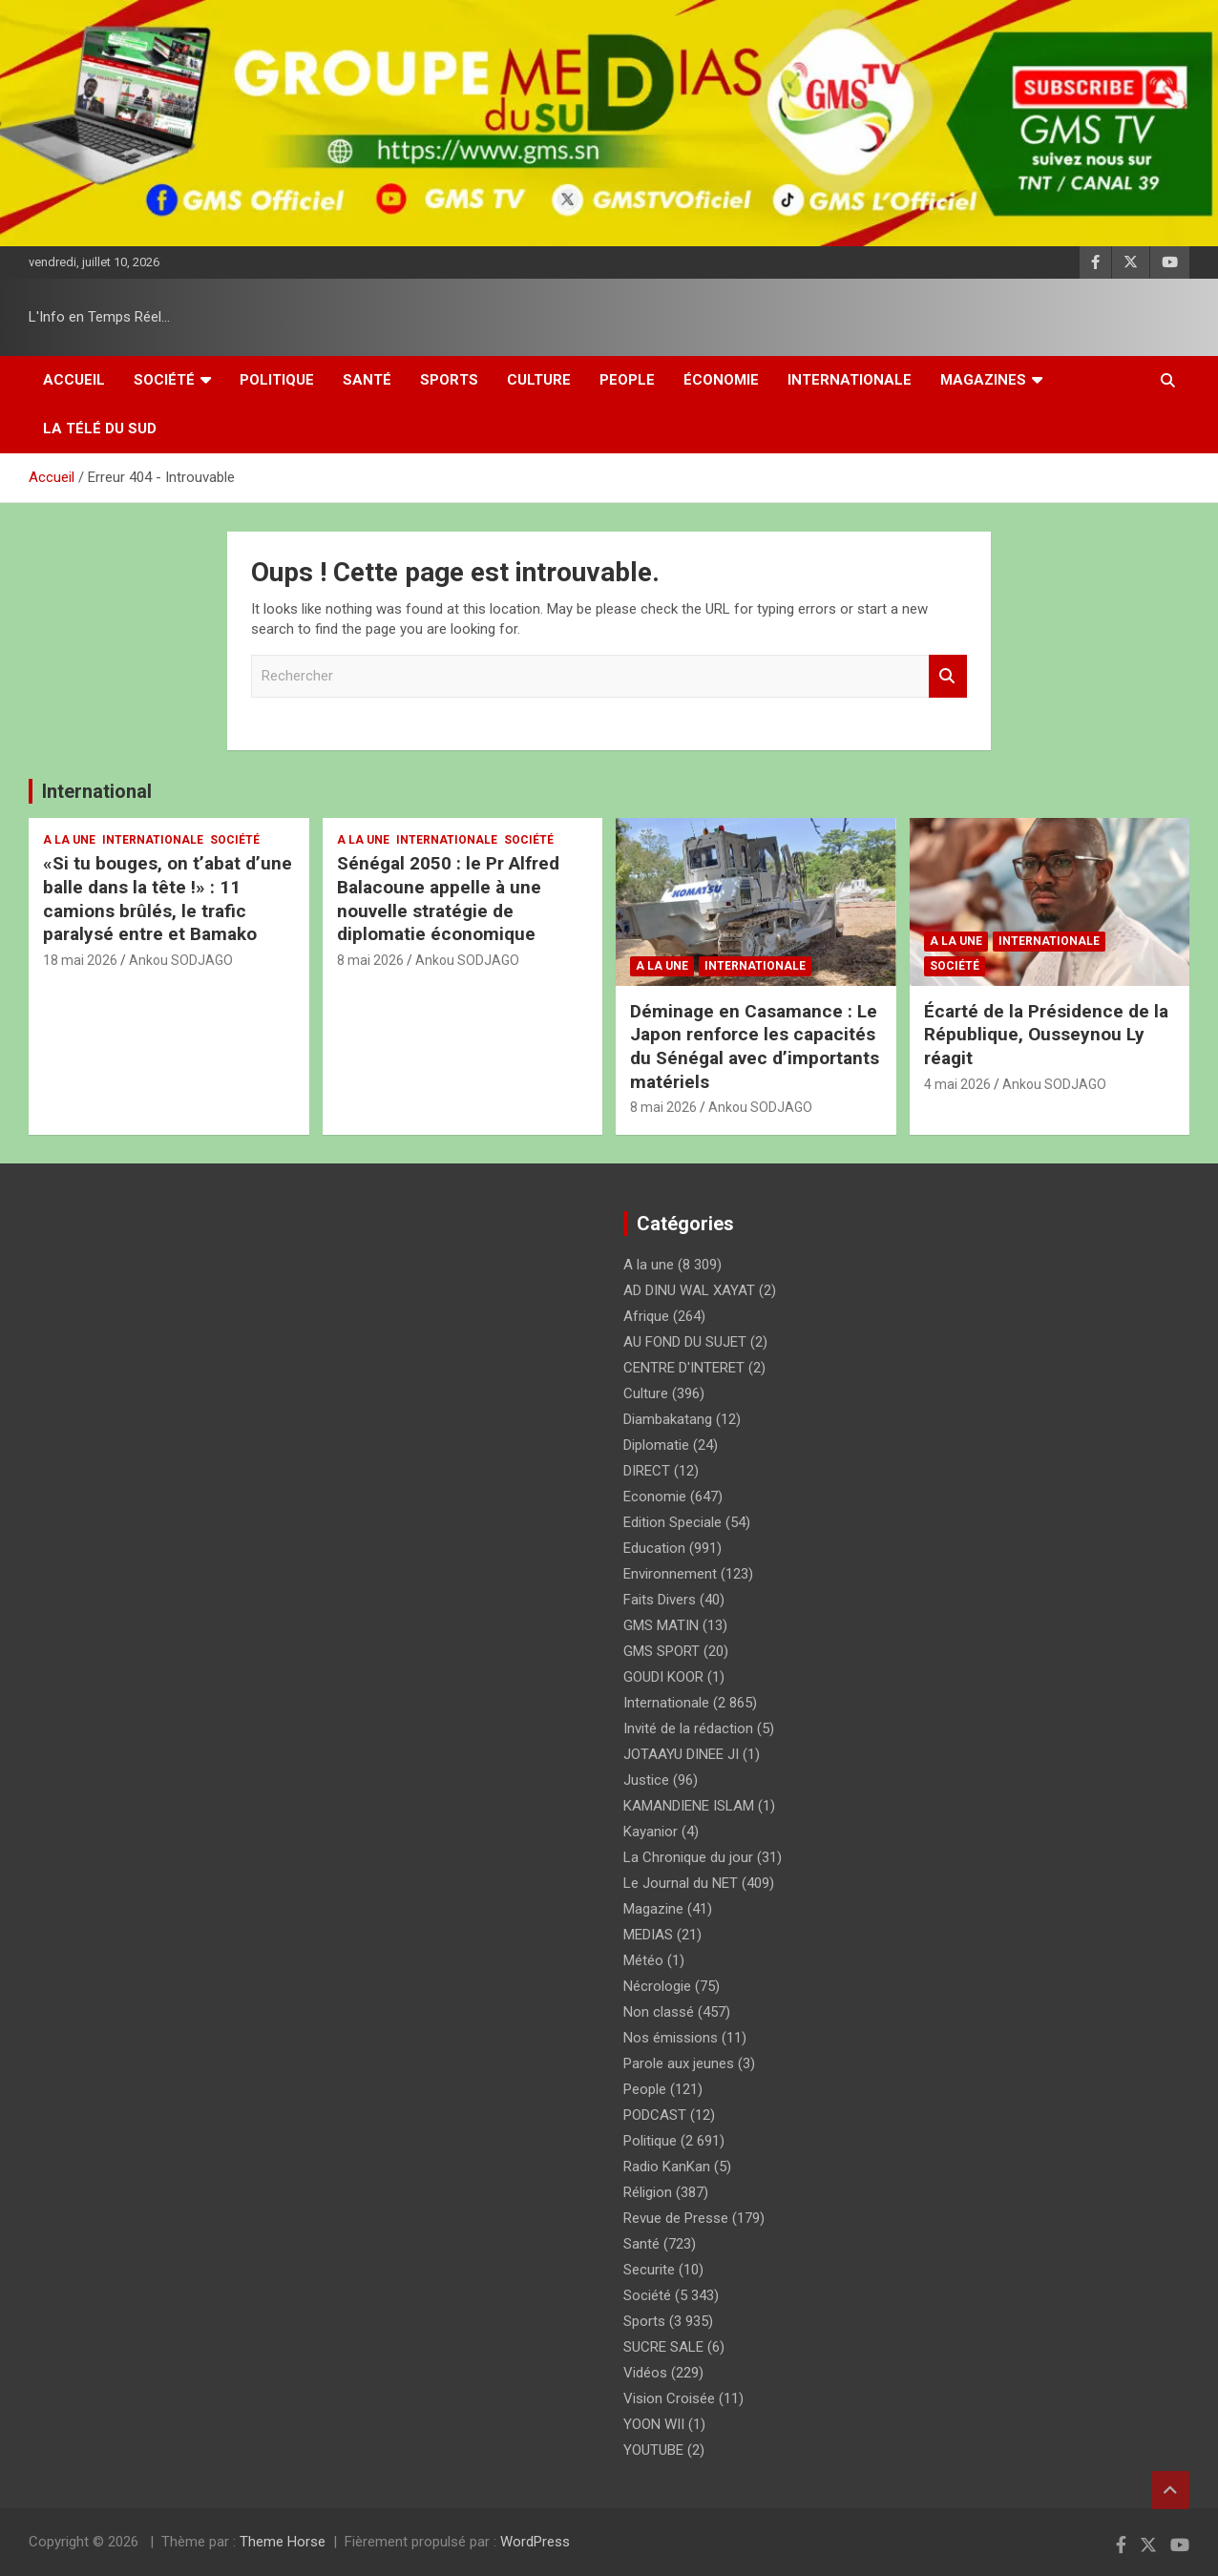 The image size is (1218, 2576). What do you see at coordinates (167, 898) in the screenshot?
I see `«Si tu bouges, on t’abat d’une balle dans la tête !» : 11 camions brûlés, le trafic paralysé entre et Bamako` at bounding box center [167, 898].